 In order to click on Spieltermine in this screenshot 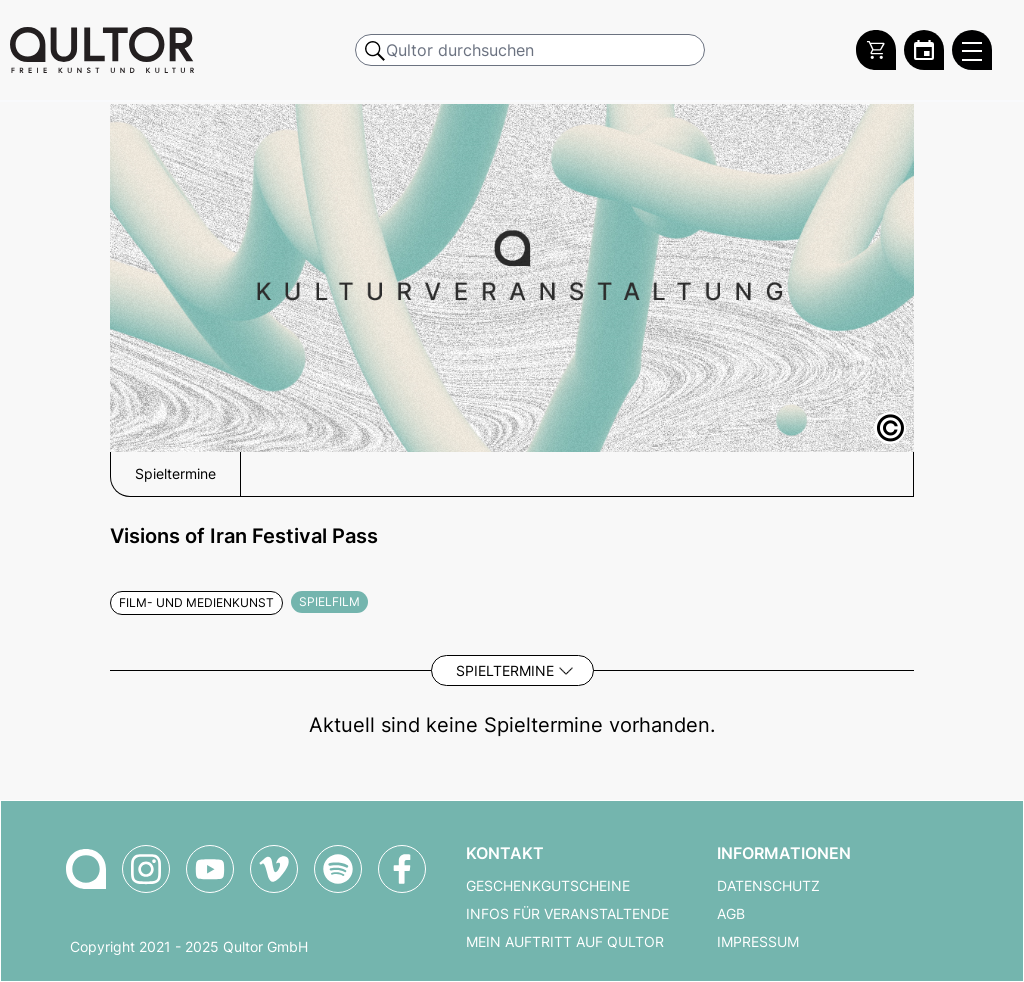, I will do `click(505, 670)`.